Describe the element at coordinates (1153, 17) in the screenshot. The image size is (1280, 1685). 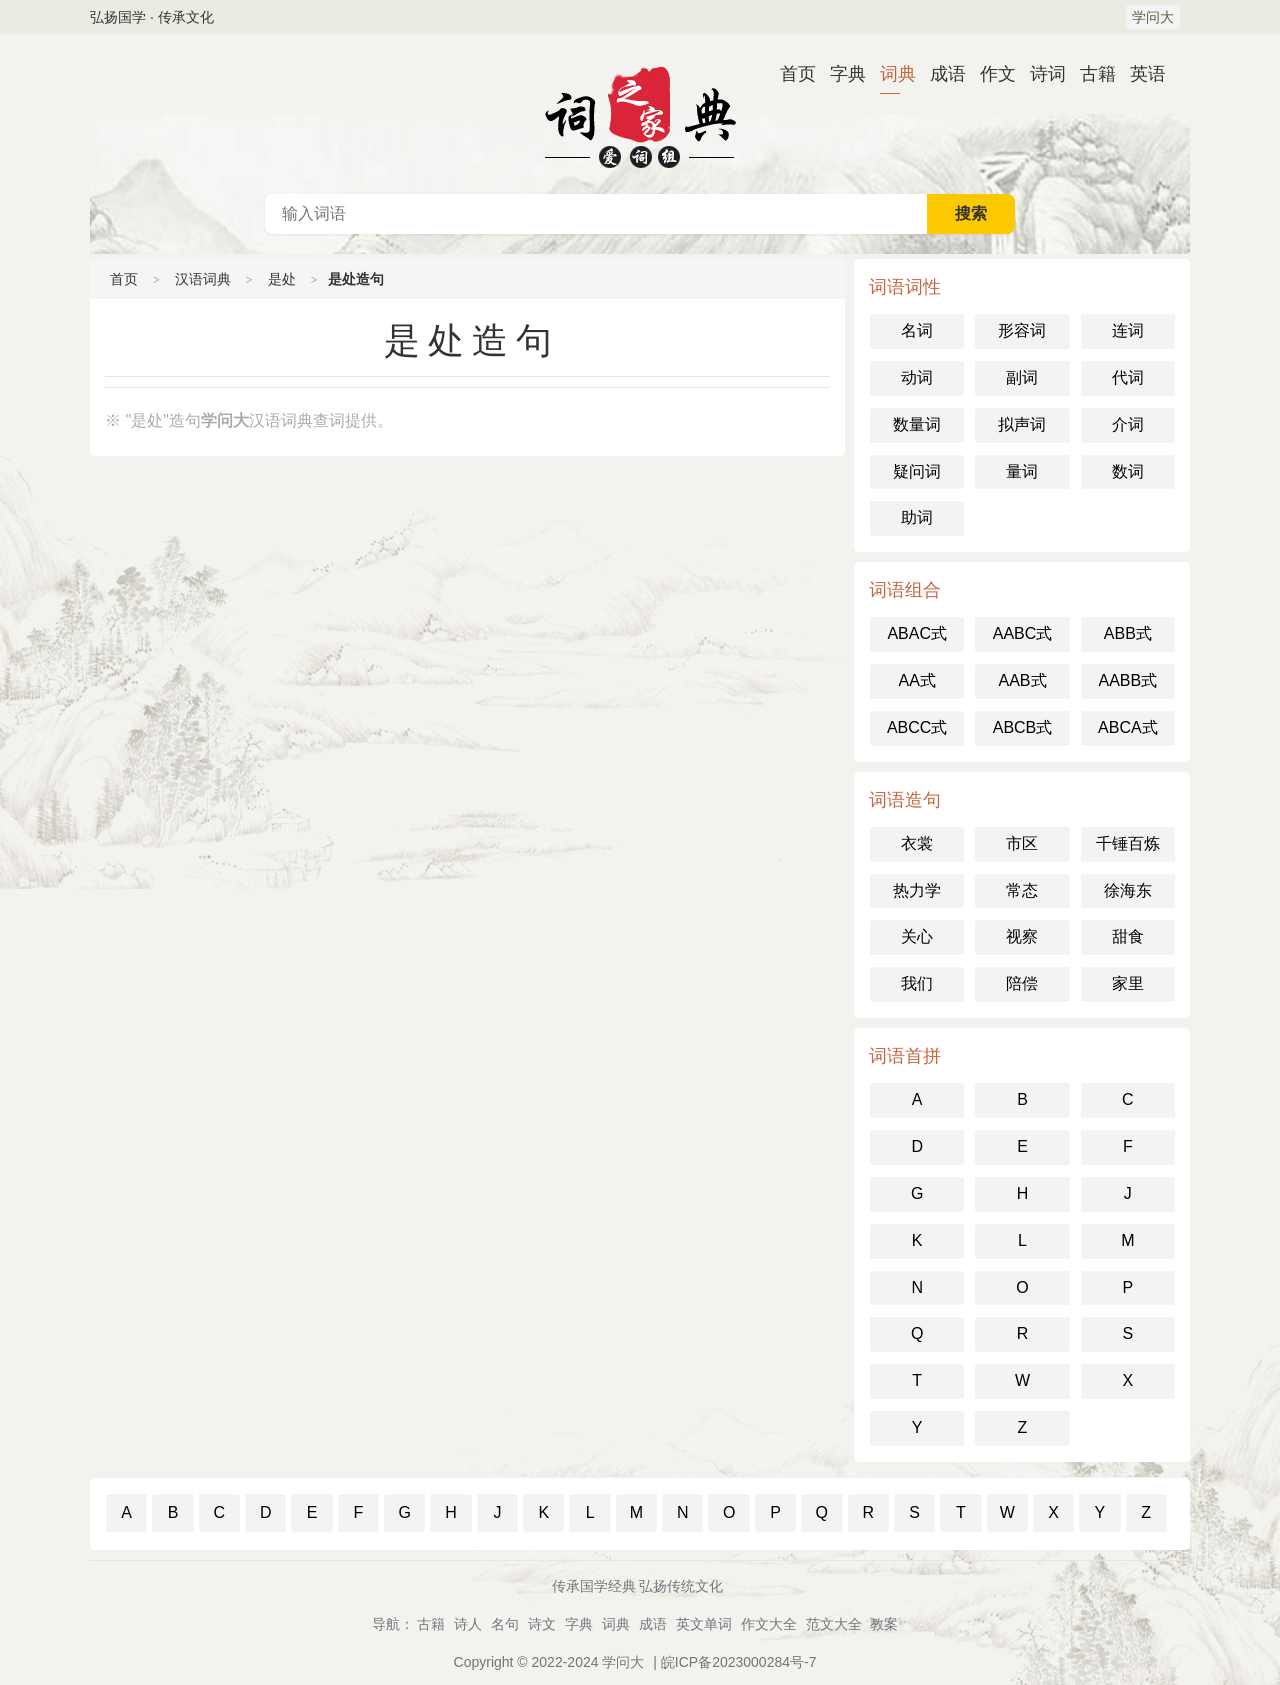
I see `学问大` at that location.